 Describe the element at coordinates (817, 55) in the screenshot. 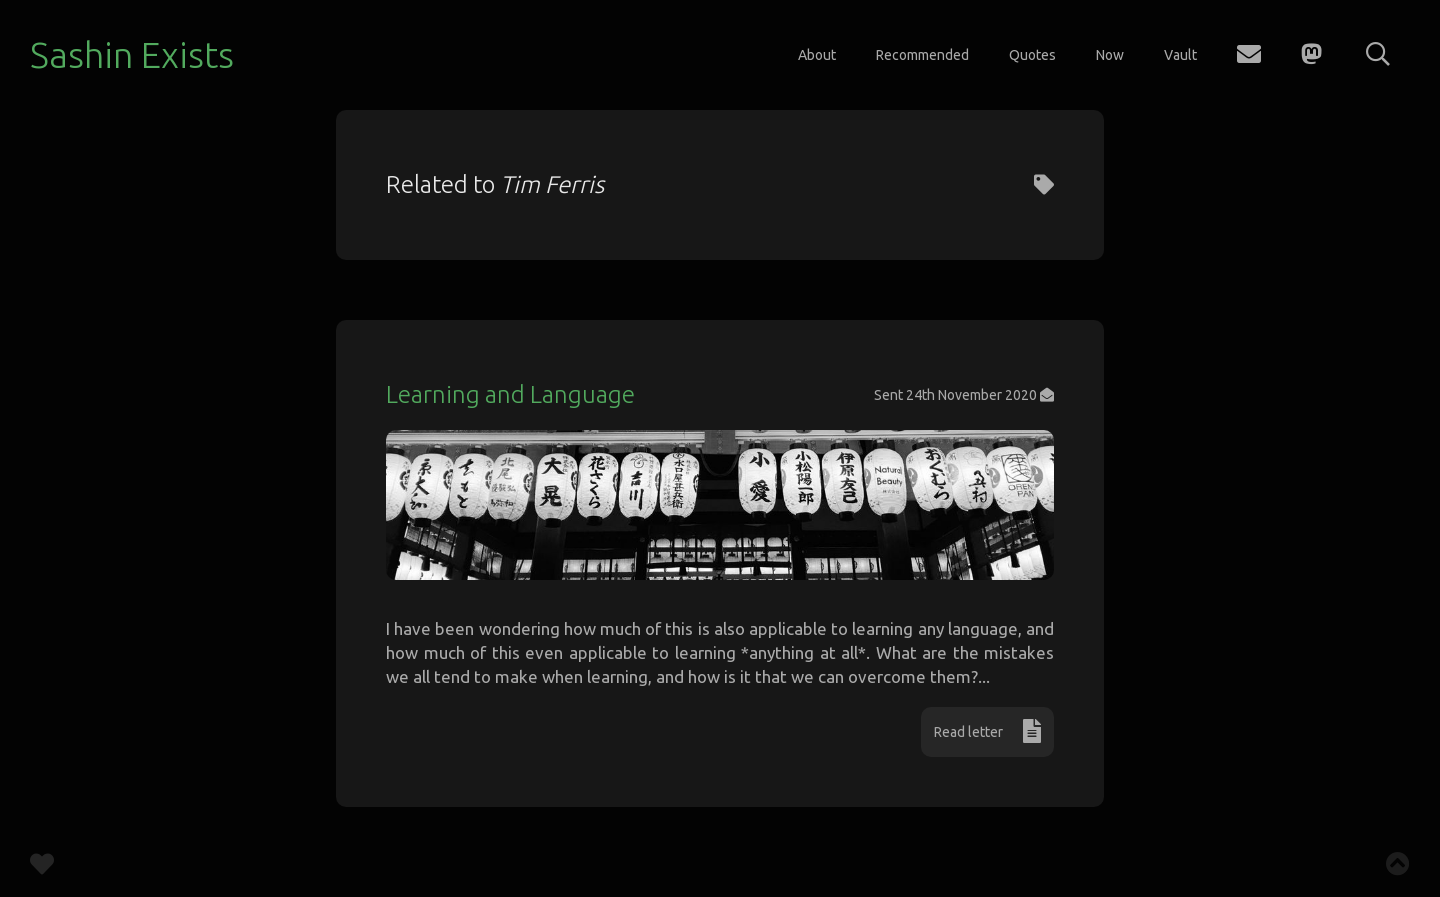

I see `About` at that location.